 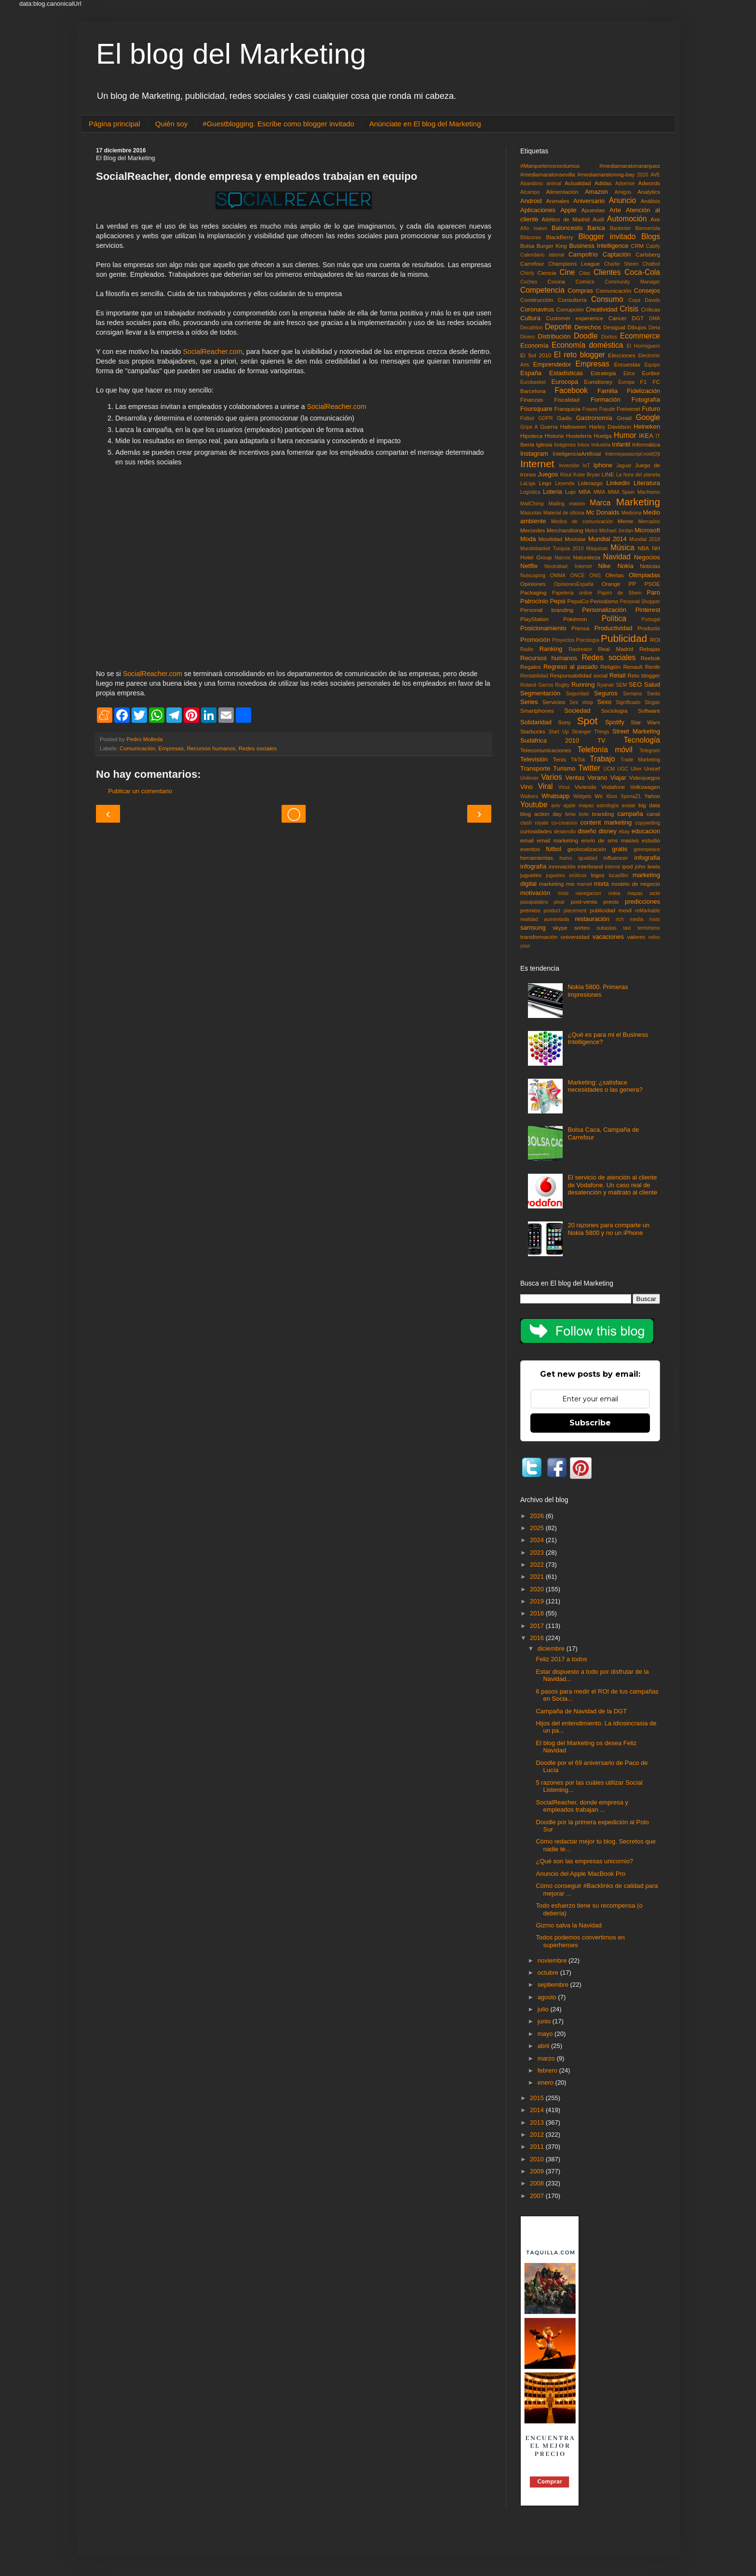 What do you see at coordinates (603, 183) in the screenshot?
I see `Adidas` at bounding box center [603, 183].